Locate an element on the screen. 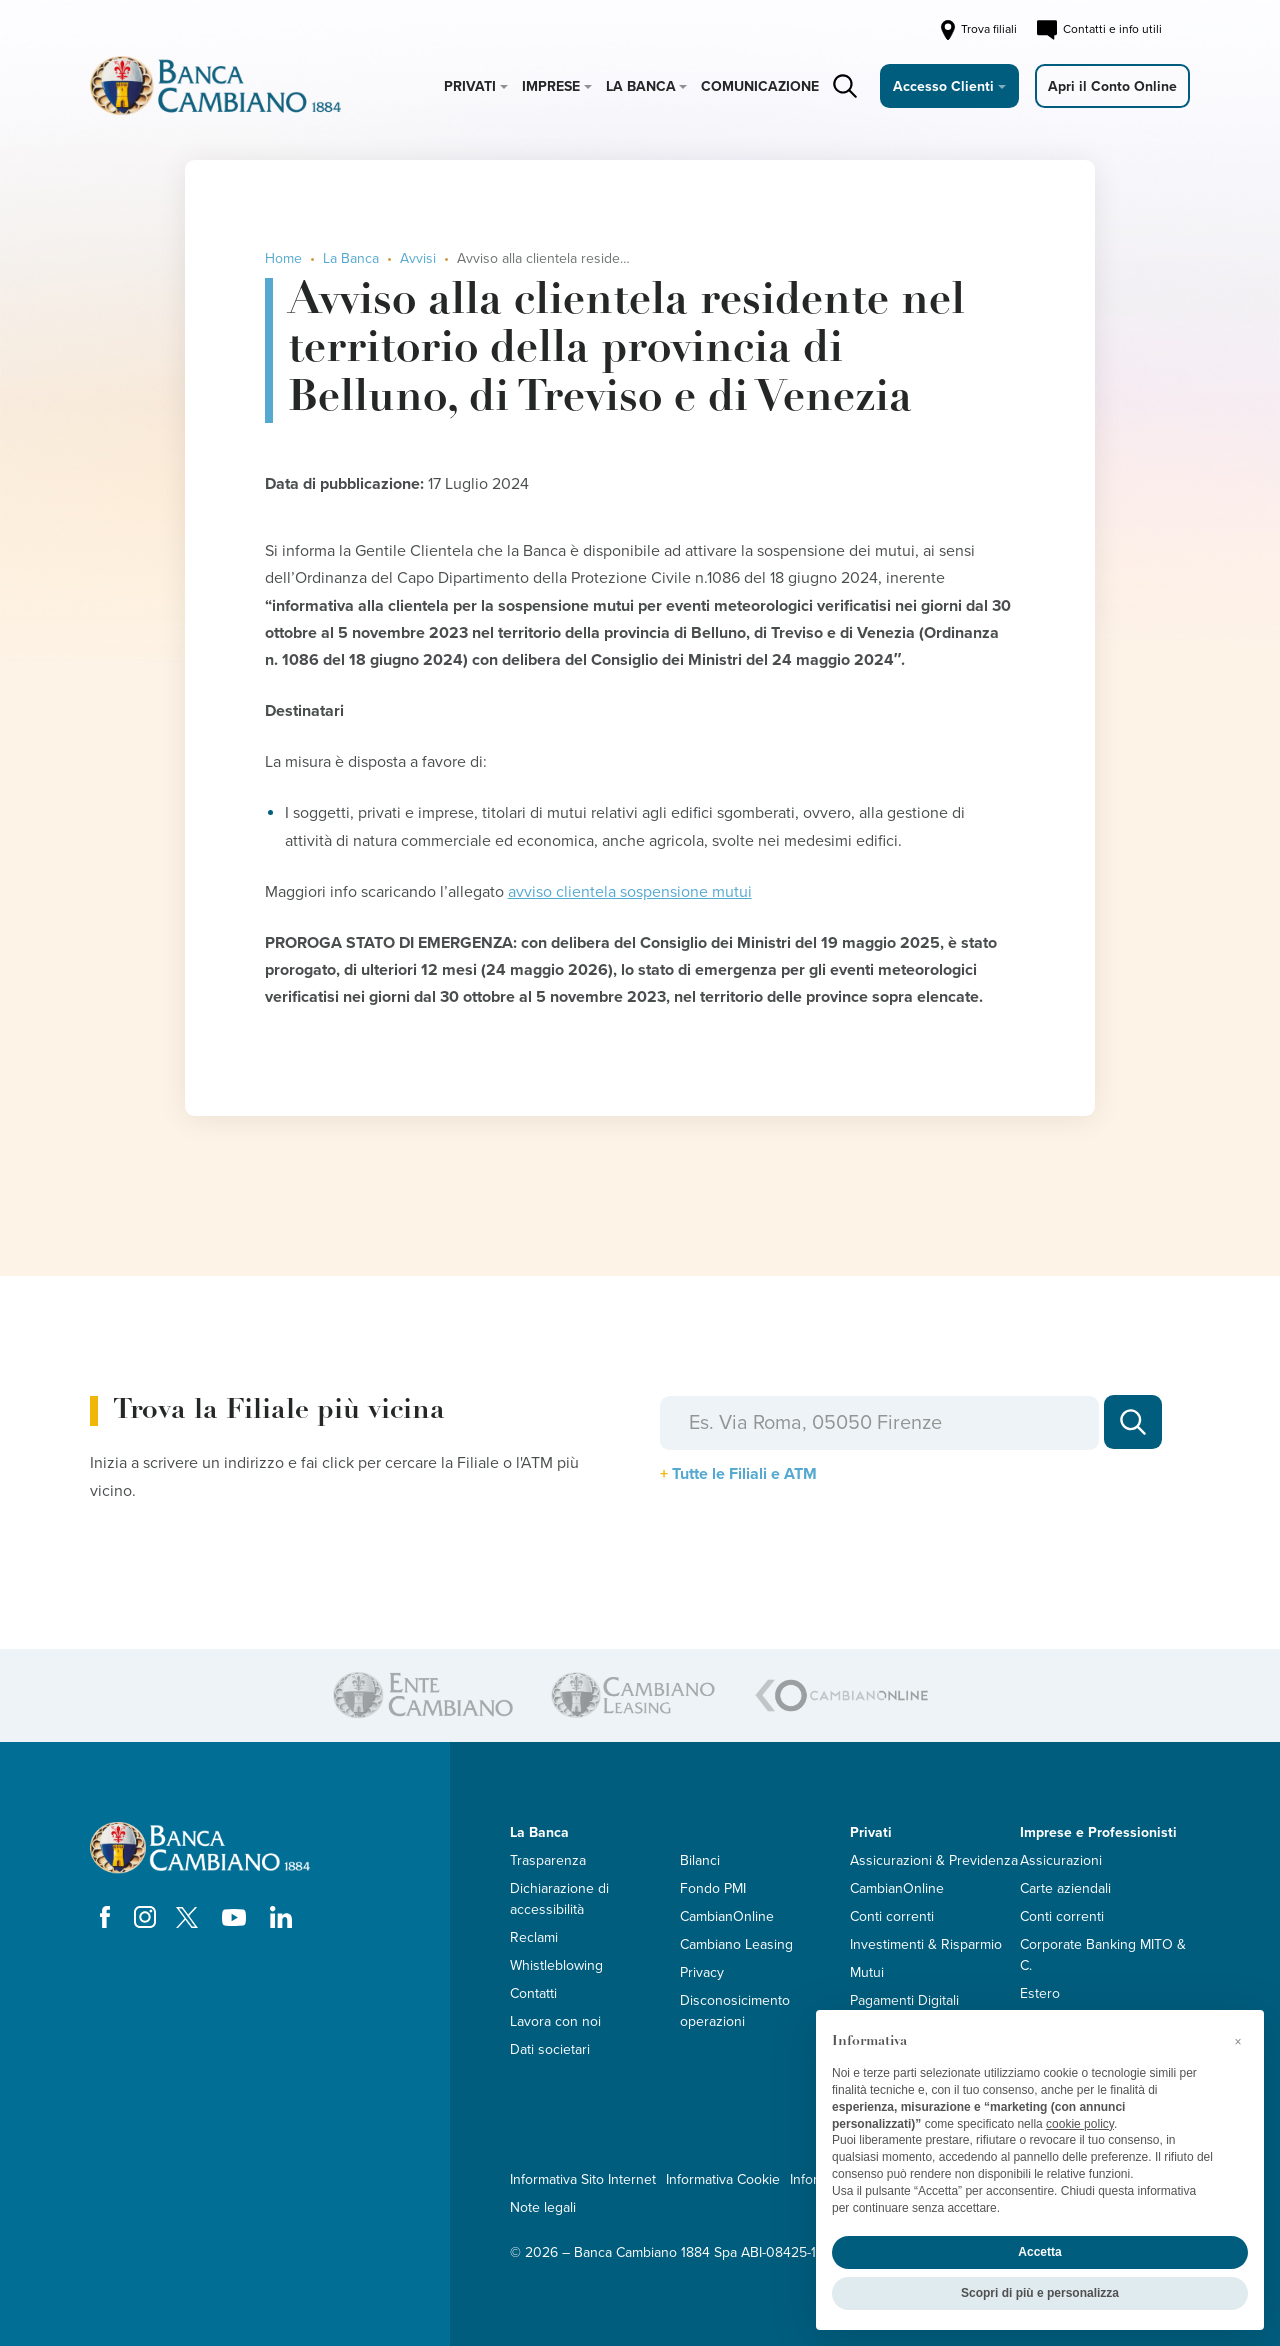 The image size is (1280, 2346). Accesso Clienti is located at coordinates (943, 86).